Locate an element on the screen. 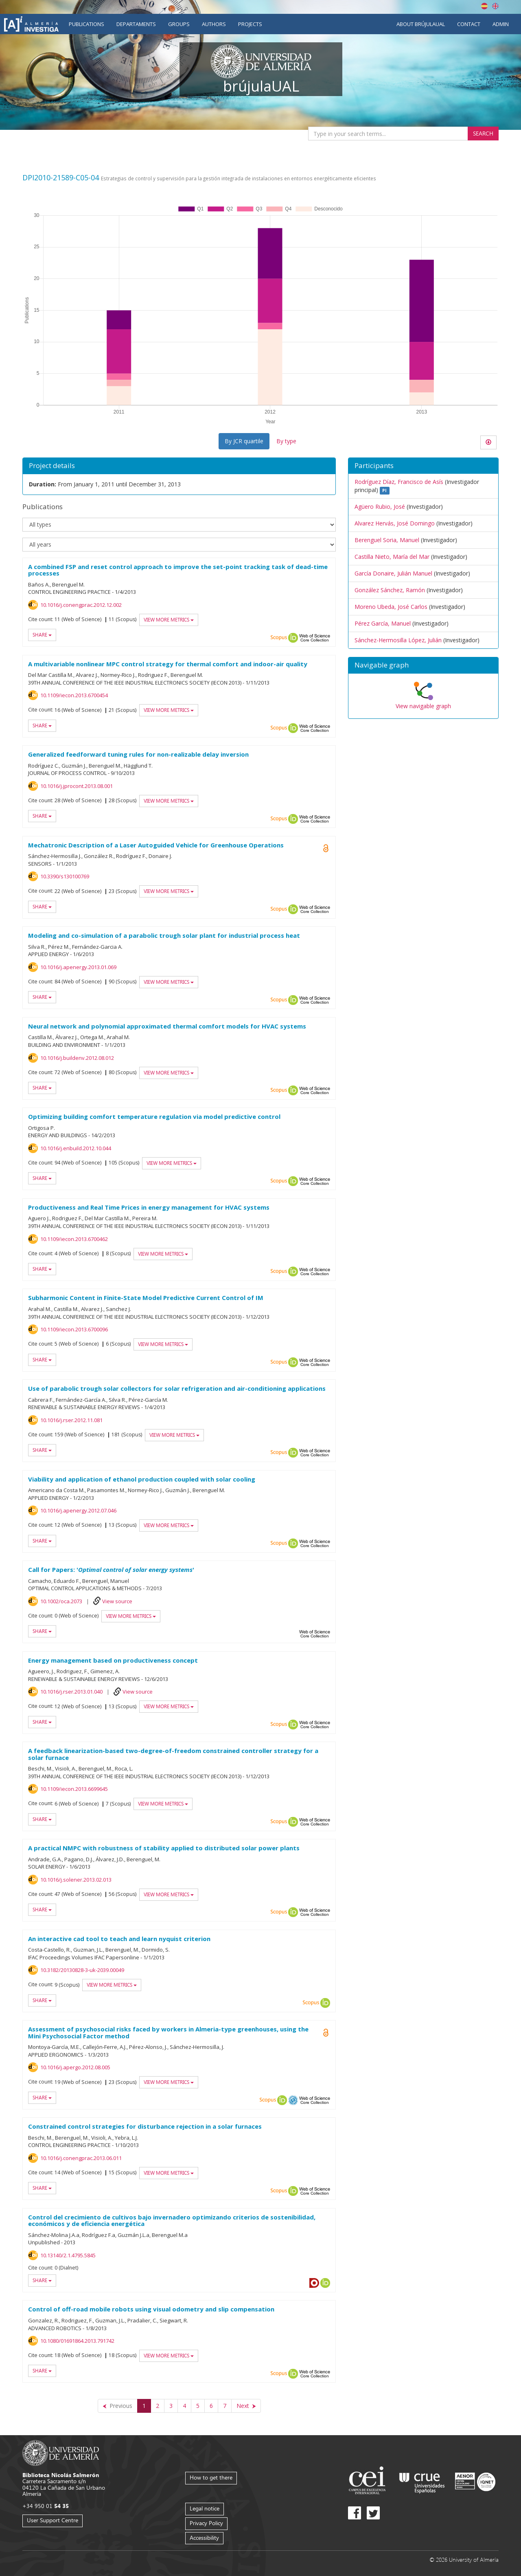 This screenshot has width=521, height=2576. Contact is located at coordinates (468, 24).